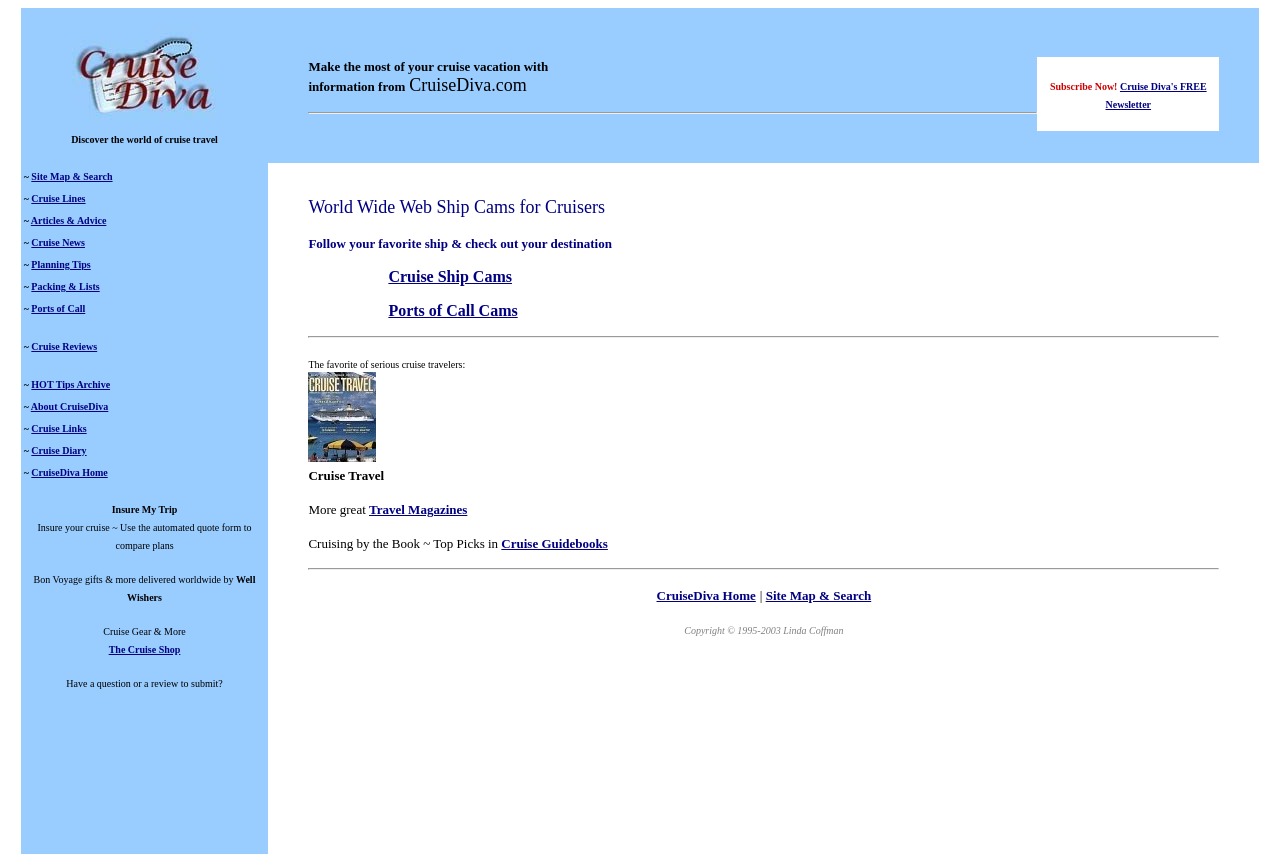 Image resolution: width=1280 pixels, height=862 pixels. What do you see at coordinates (70, 406) in the screenshot?
I see `About CruiseDiva` at bounding box center [70, 406].